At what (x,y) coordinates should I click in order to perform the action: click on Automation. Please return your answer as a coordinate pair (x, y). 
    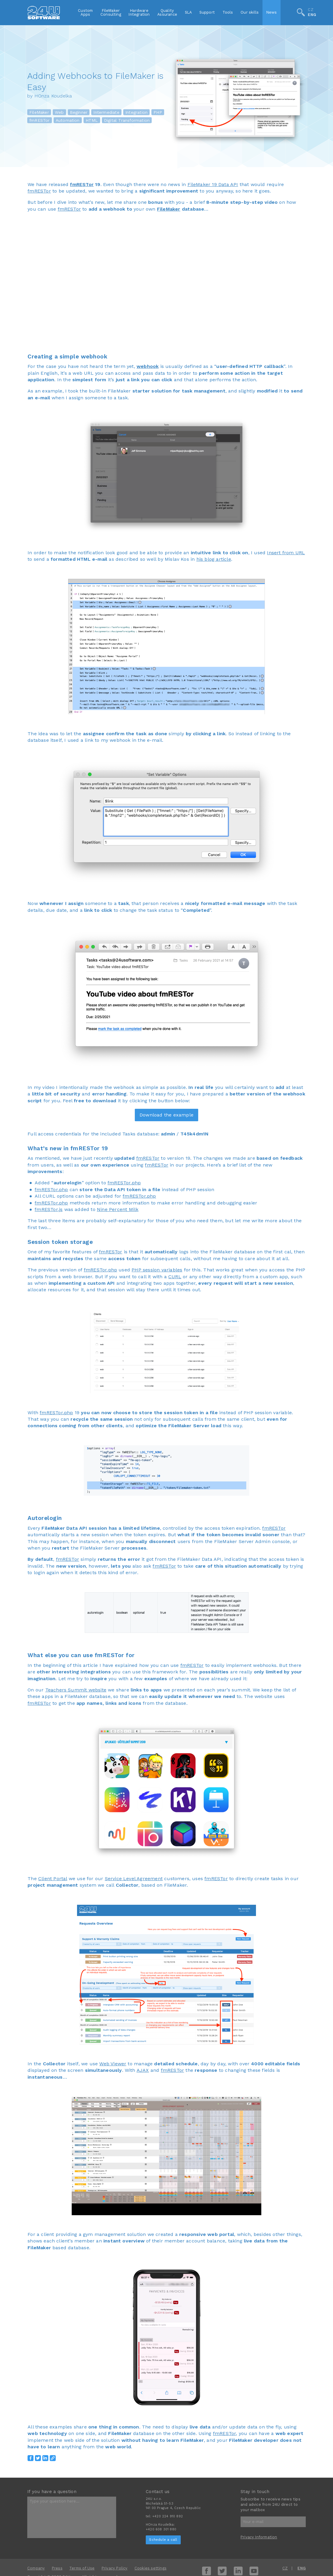
    Looking at the image, I should click on (68, 120).